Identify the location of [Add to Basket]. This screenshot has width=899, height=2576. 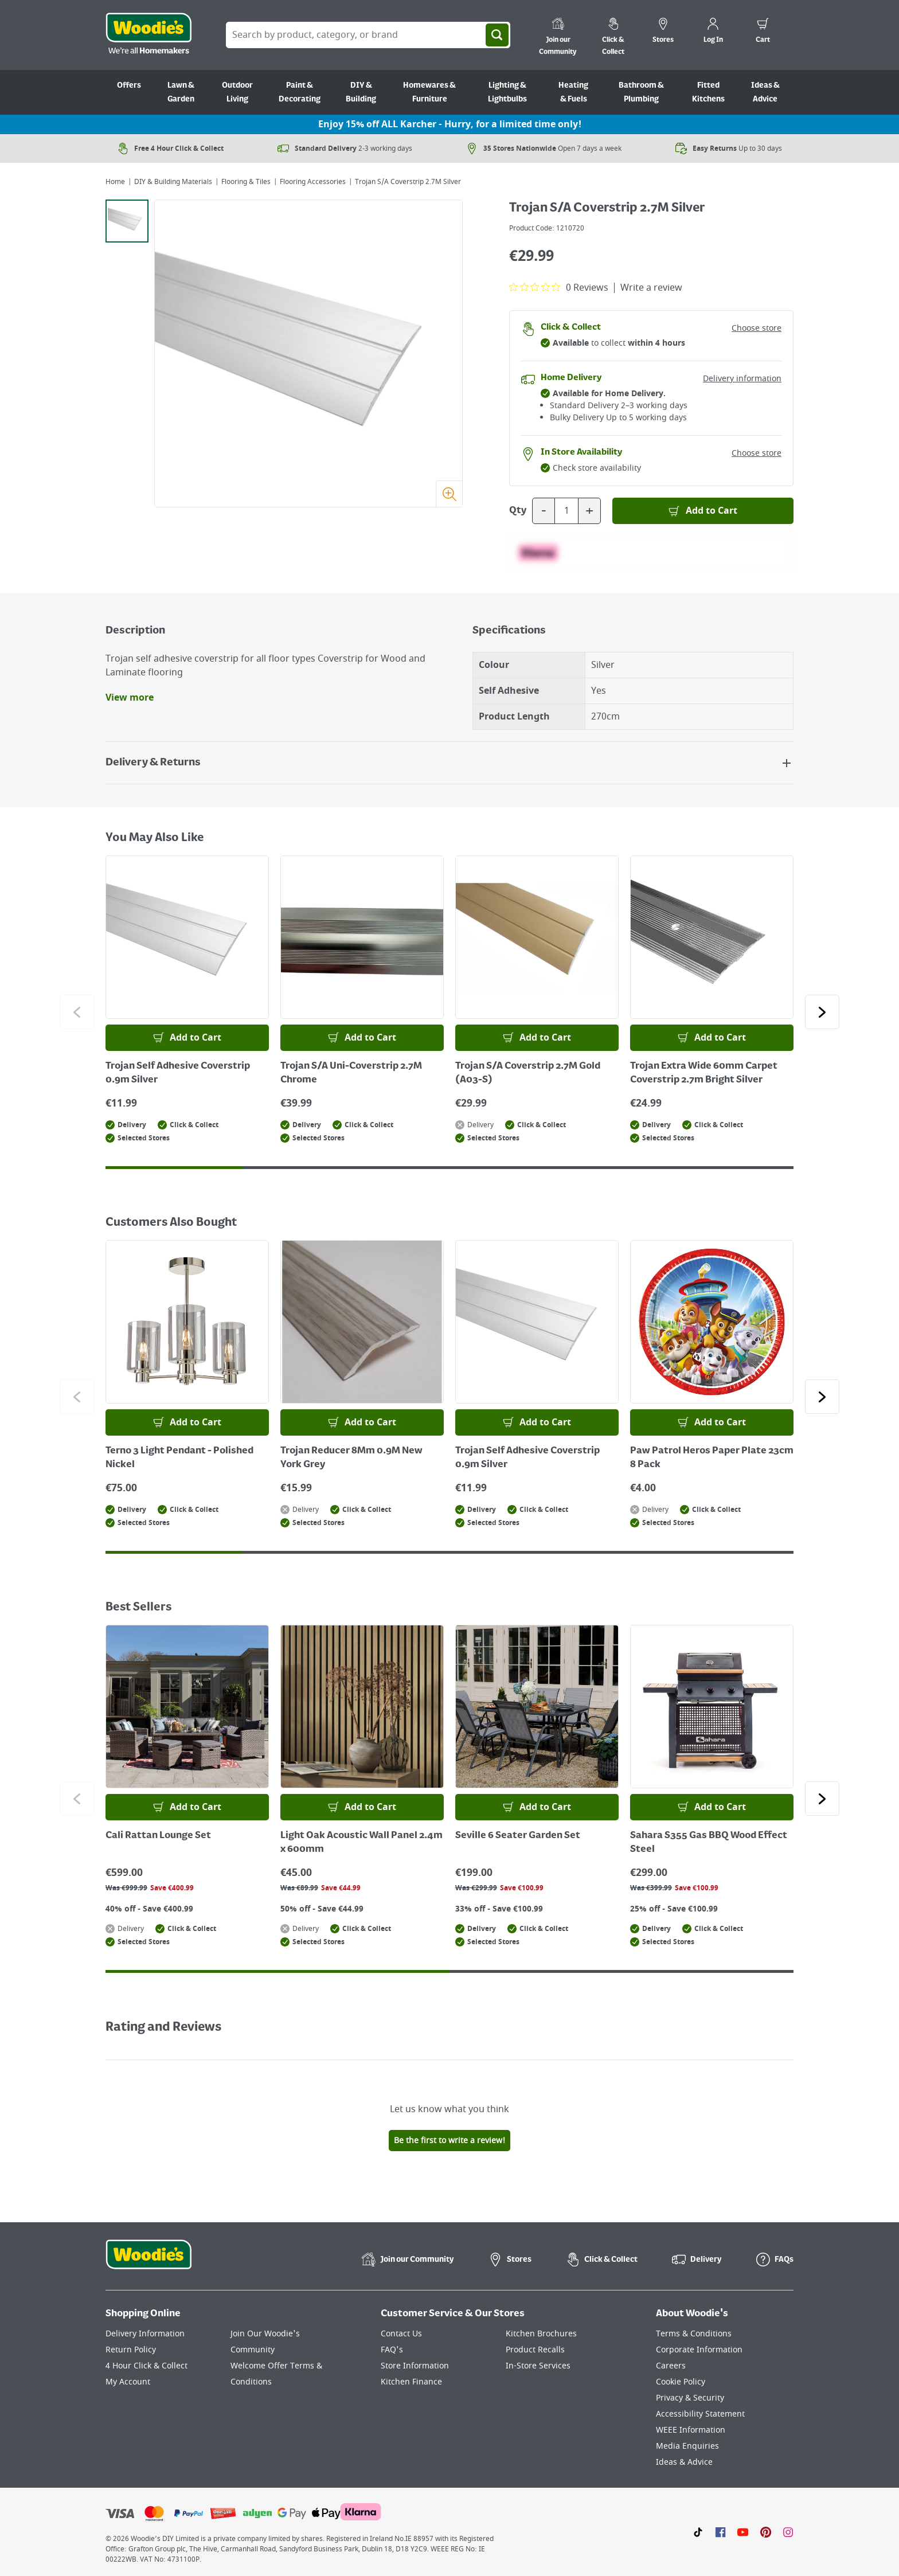
(703, 511).